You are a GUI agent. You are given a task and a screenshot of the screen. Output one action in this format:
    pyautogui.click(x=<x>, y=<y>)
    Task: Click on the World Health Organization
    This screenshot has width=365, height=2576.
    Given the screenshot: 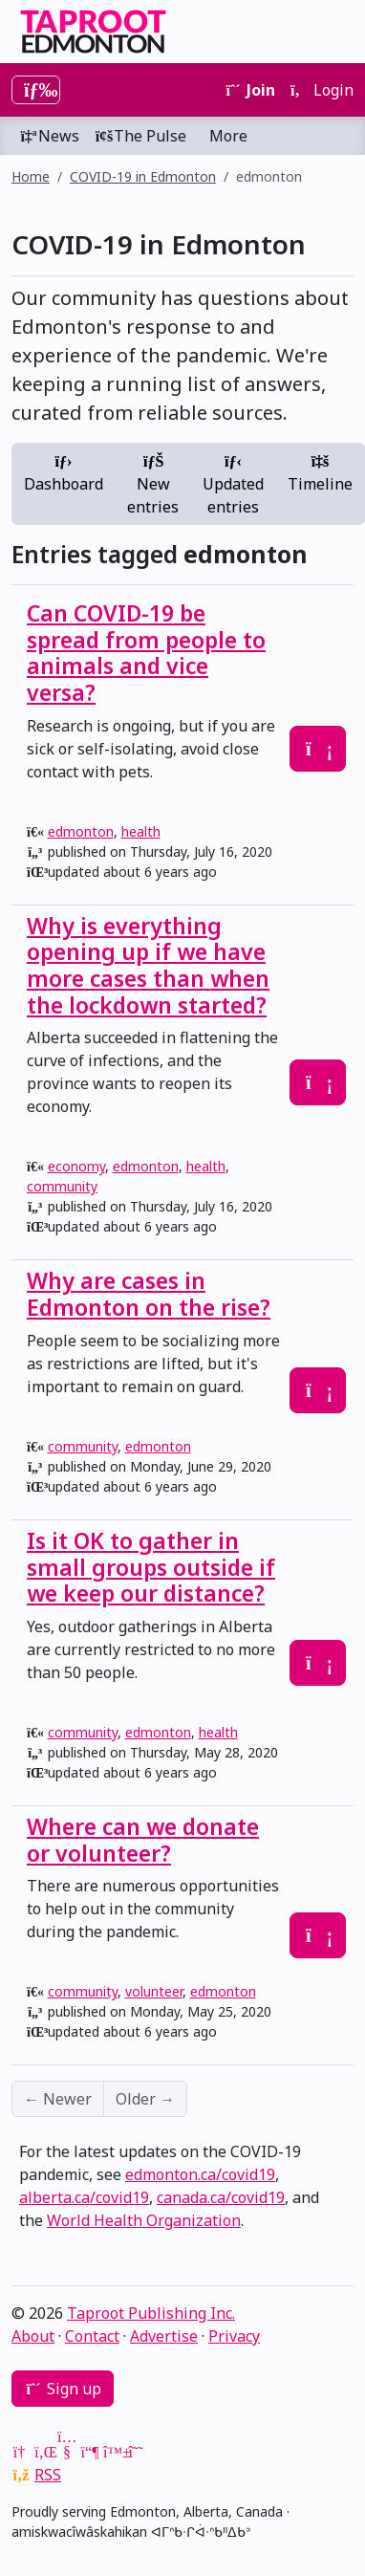 What is the action you would take?
    pyautogui.click(x=144, y=2220)
    